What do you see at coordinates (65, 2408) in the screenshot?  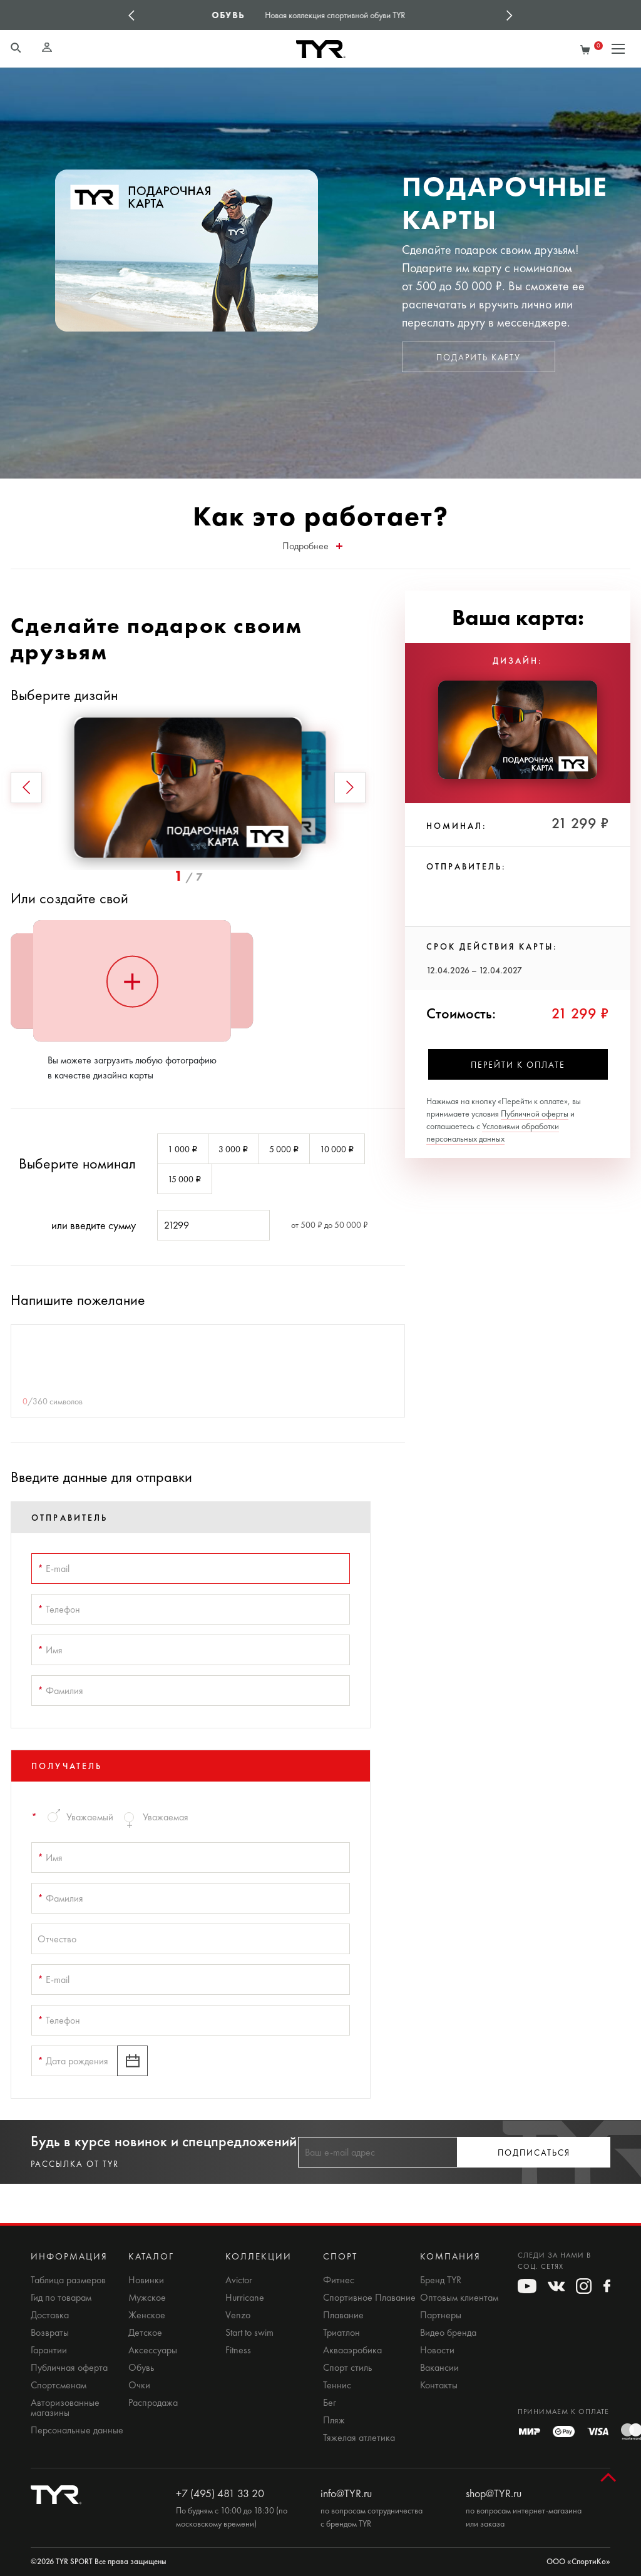 I see `Авторизованные магазины` at bounding box center [65, 2408].